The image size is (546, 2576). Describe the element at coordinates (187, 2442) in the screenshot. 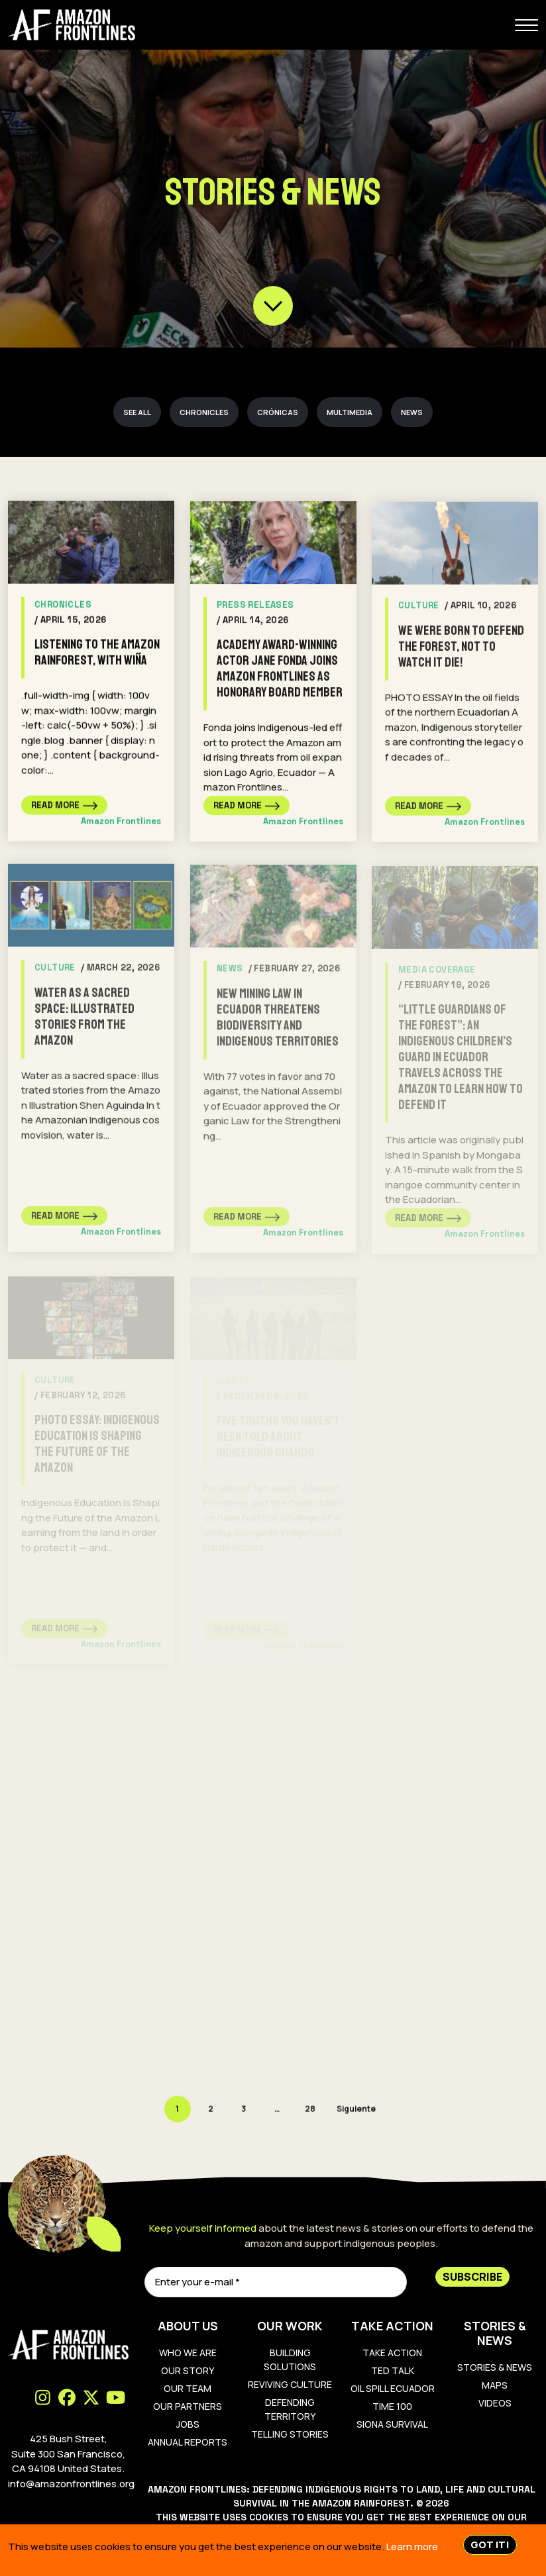

I see `Annual Reports` at that location.